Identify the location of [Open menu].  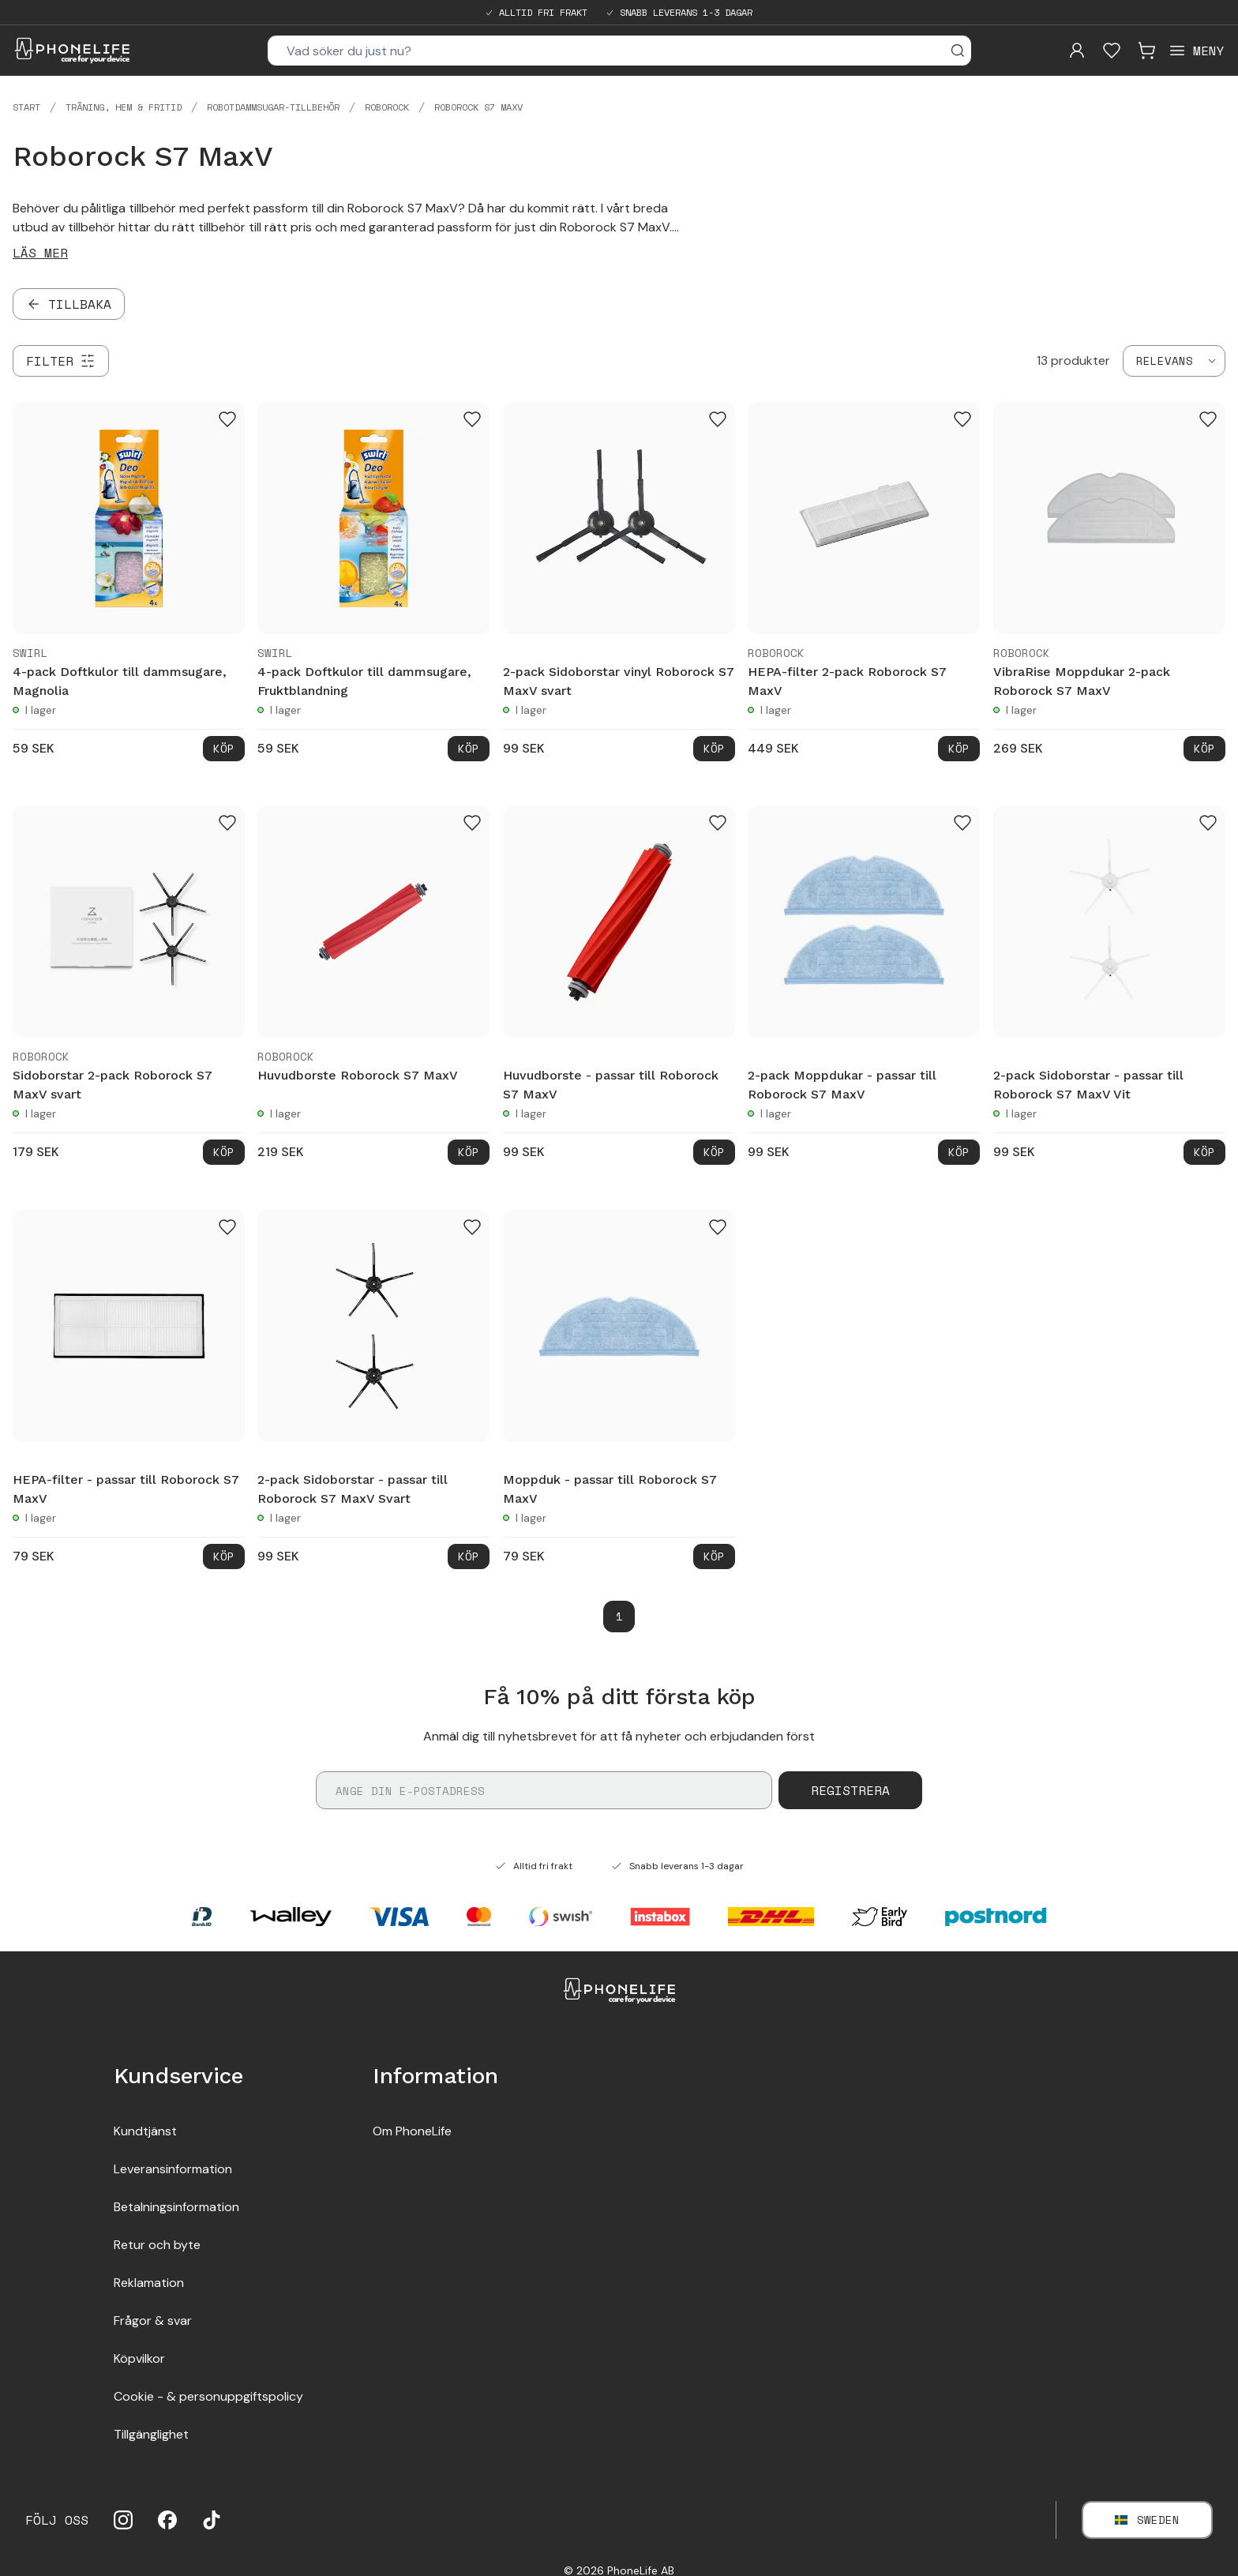
(1196, 50).